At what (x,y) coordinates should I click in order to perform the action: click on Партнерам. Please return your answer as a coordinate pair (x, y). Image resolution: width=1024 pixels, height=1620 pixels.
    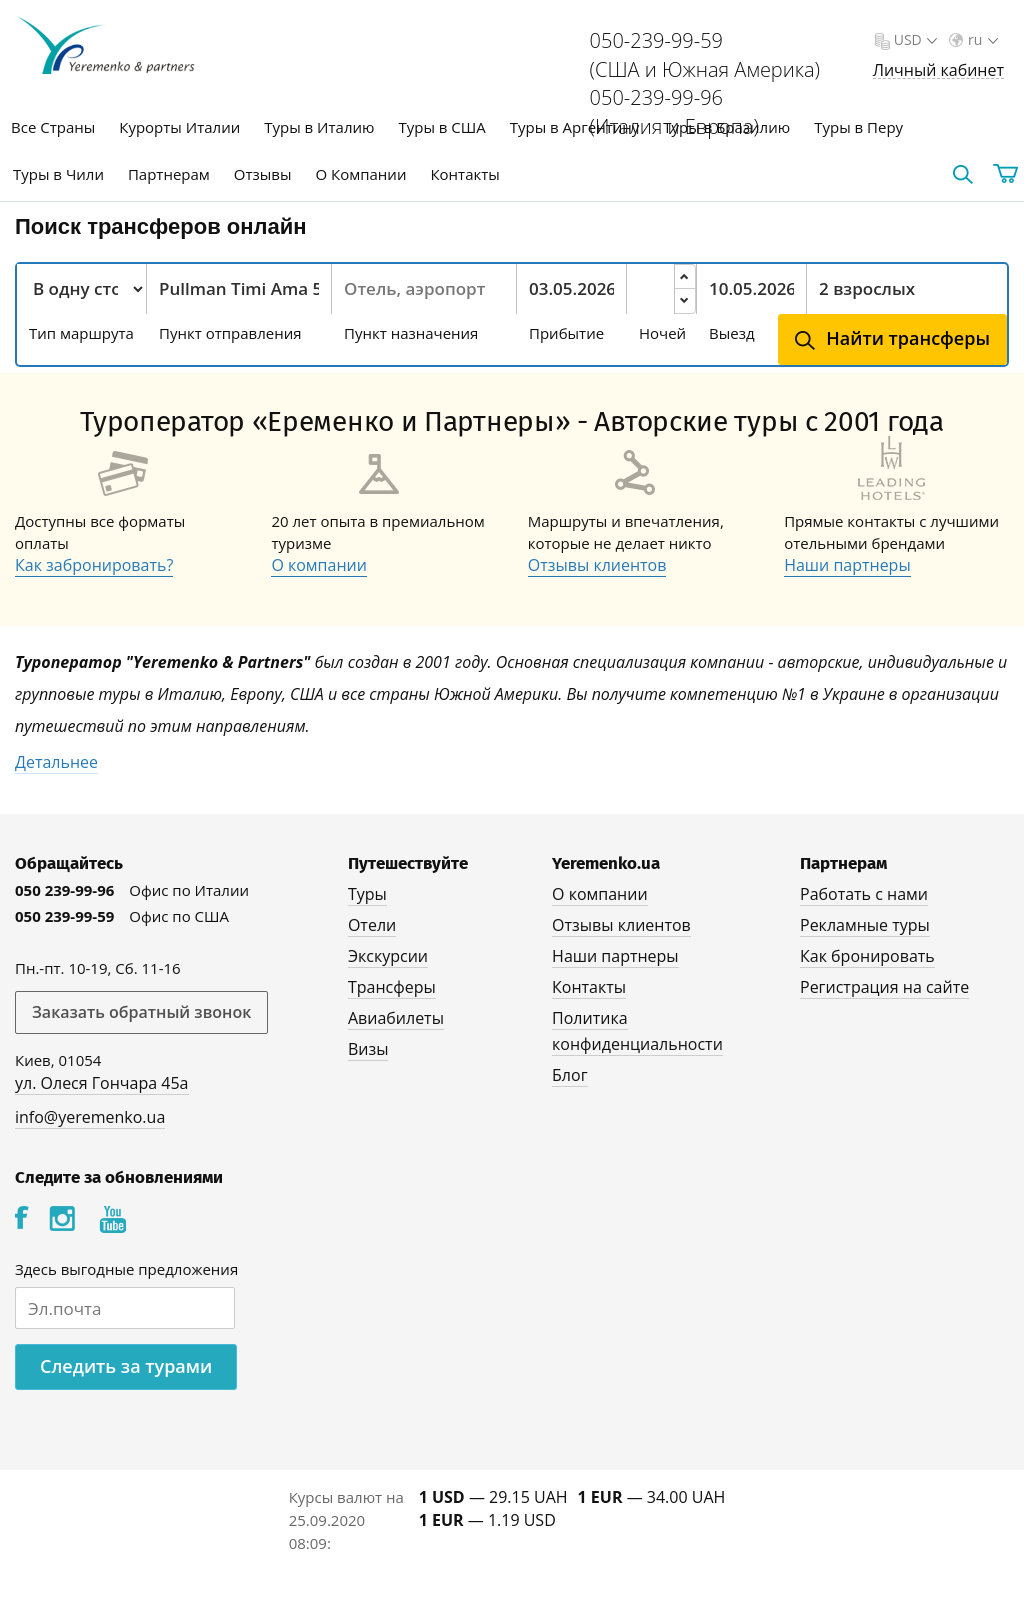
    Looking at the image, I should click on (169, 174).